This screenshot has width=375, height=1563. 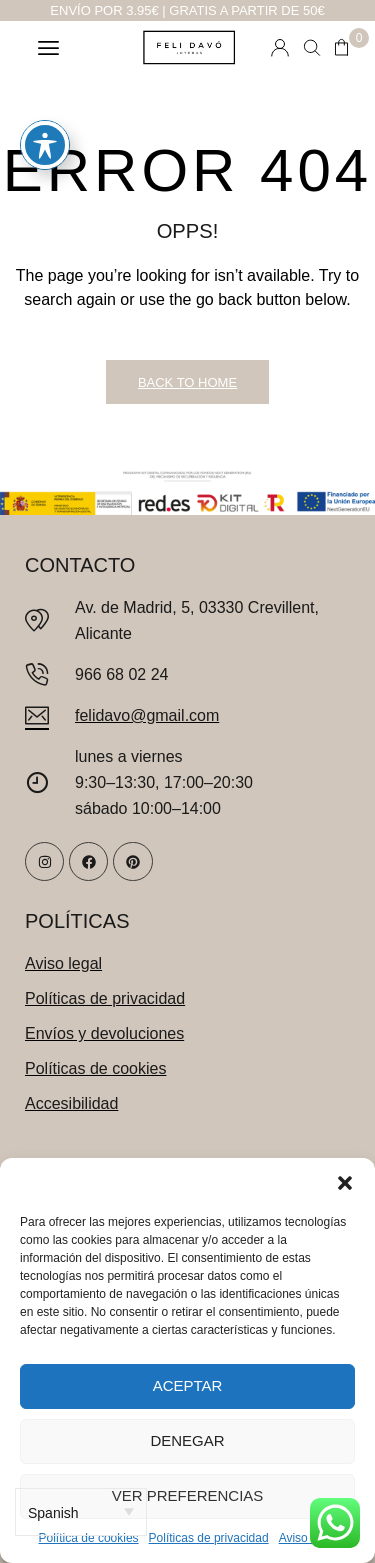 What do you see at coordinates (308, 1538) in the screenshot?
I see `Aviso legal` at bounding box center [308, 1538].